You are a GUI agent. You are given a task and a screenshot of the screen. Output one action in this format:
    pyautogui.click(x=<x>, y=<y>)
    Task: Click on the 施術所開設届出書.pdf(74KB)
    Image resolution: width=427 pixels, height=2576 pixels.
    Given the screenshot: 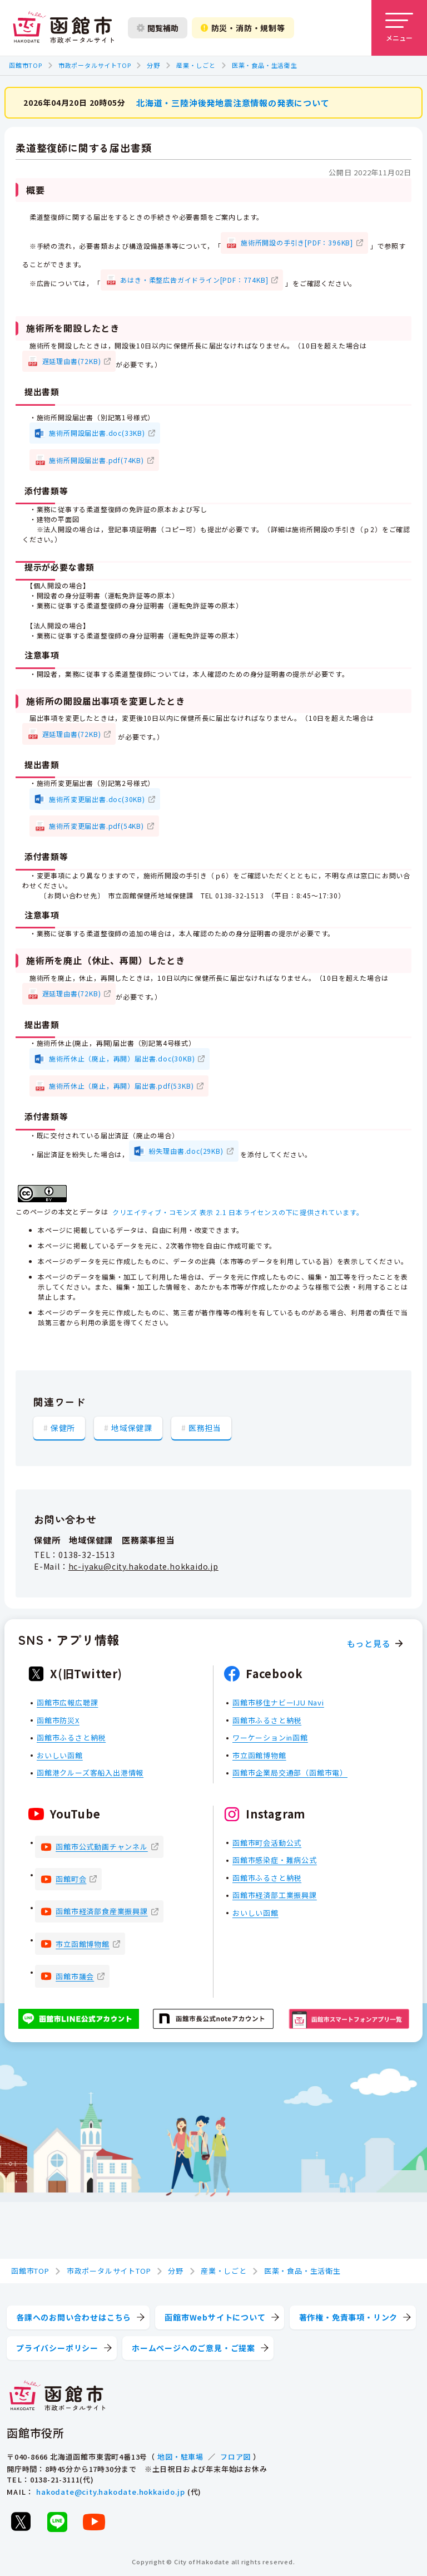 What is the action you would take?
    pyautogui.click(x=96, y=459)
    